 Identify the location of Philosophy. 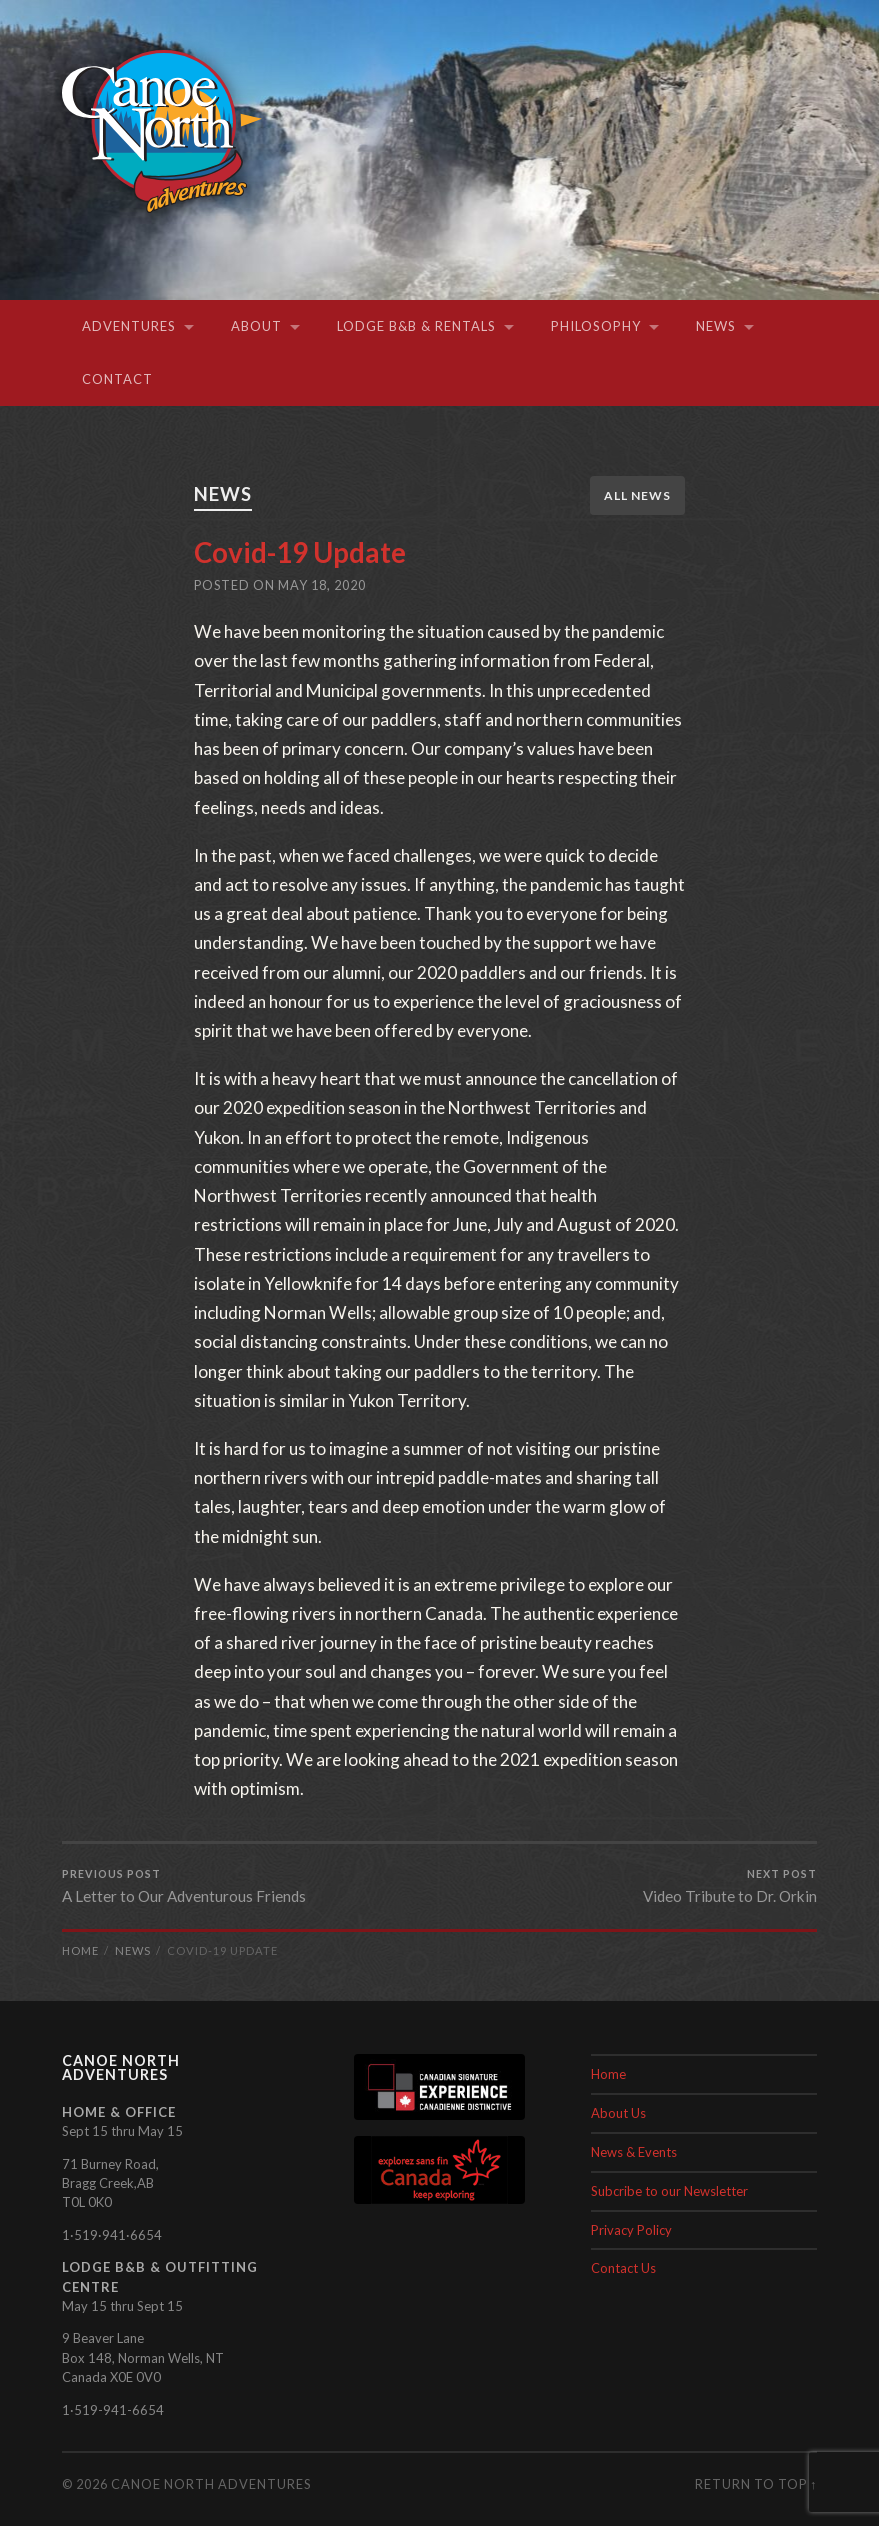
(596, 326).